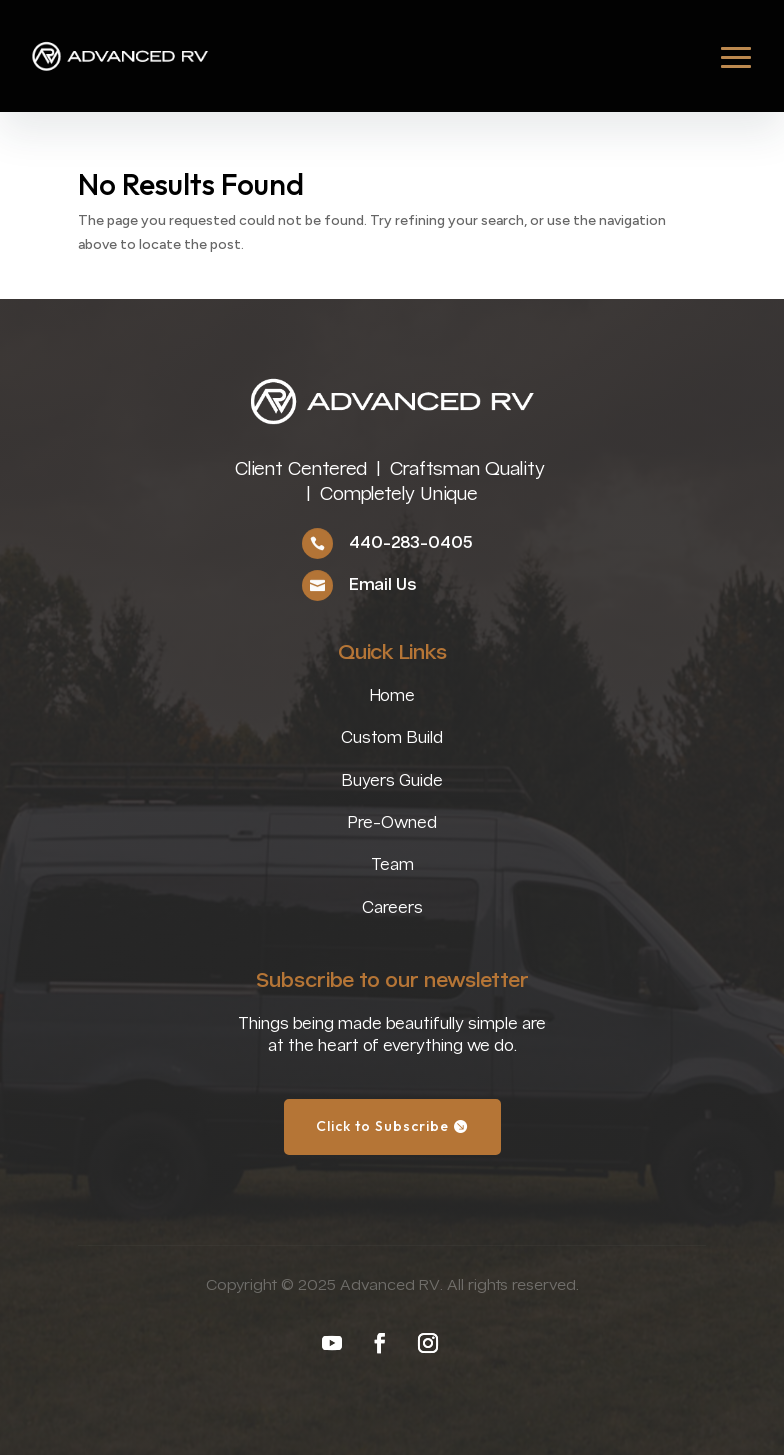 The image size is (784, 1455). I want to click on Pre-Owned, so click(392, 823).